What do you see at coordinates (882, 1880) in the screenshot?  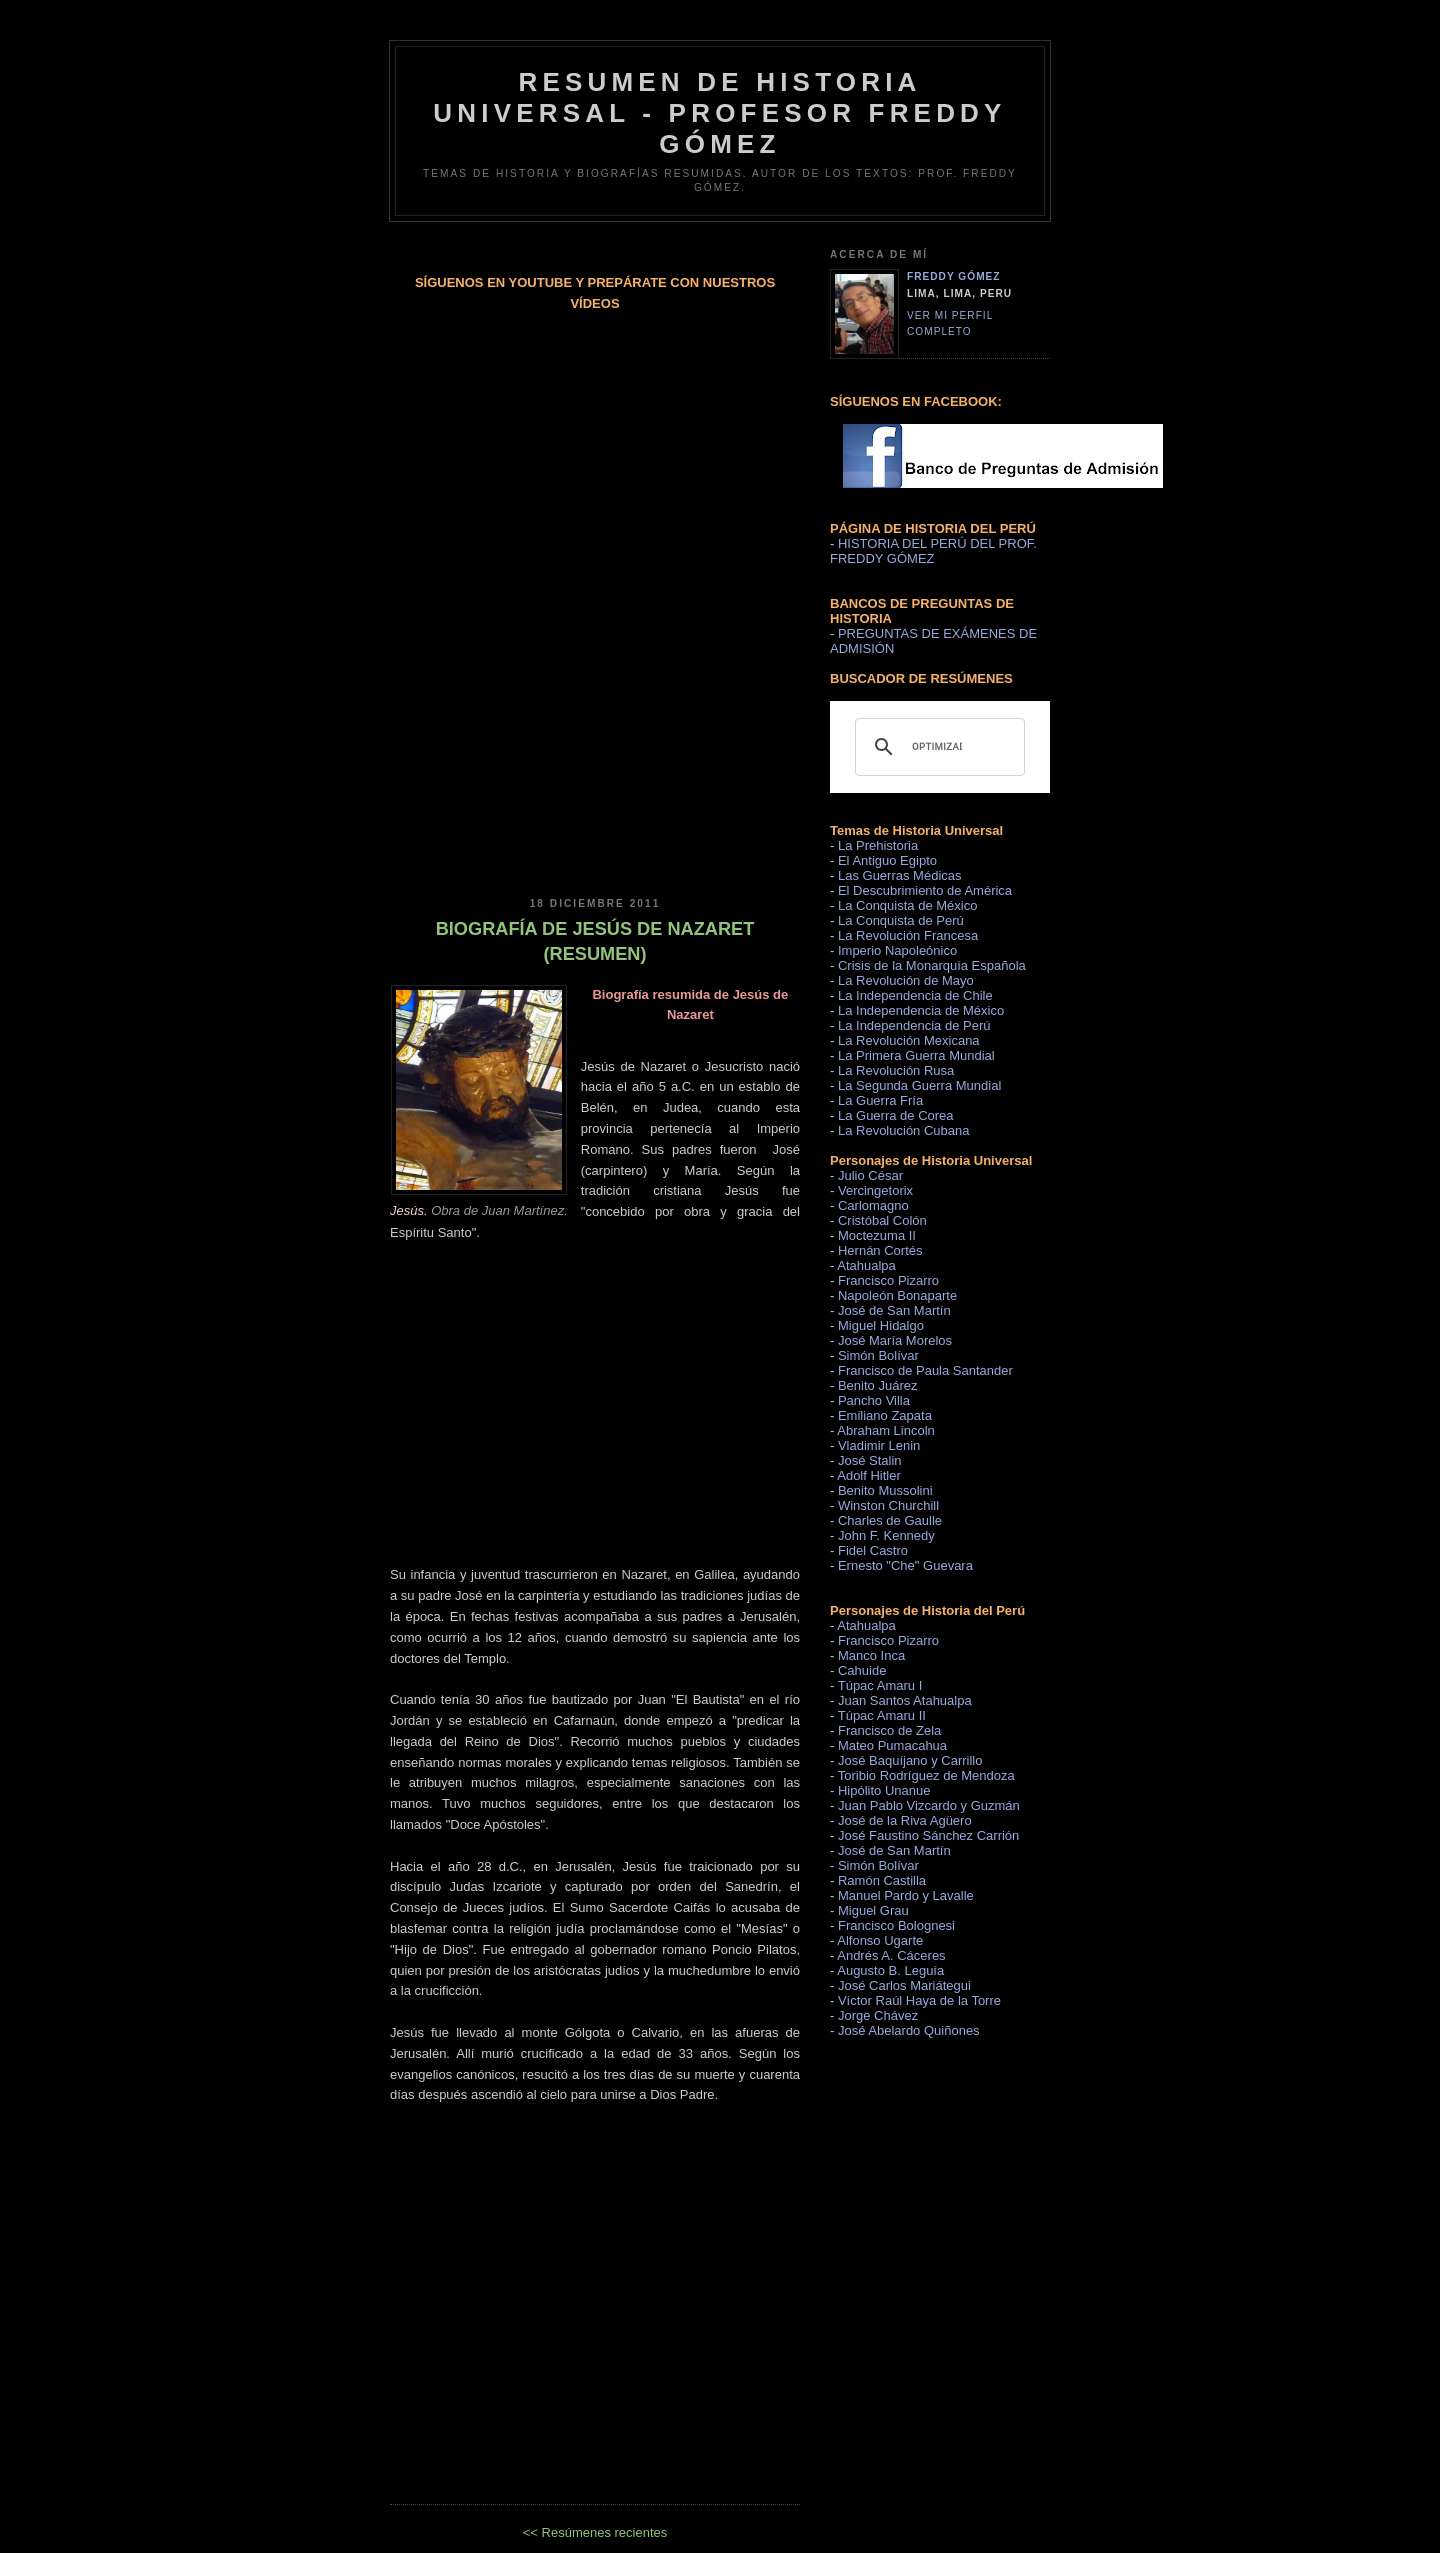 I see `Ramón Castilla` at bounding box center [882, 1880].